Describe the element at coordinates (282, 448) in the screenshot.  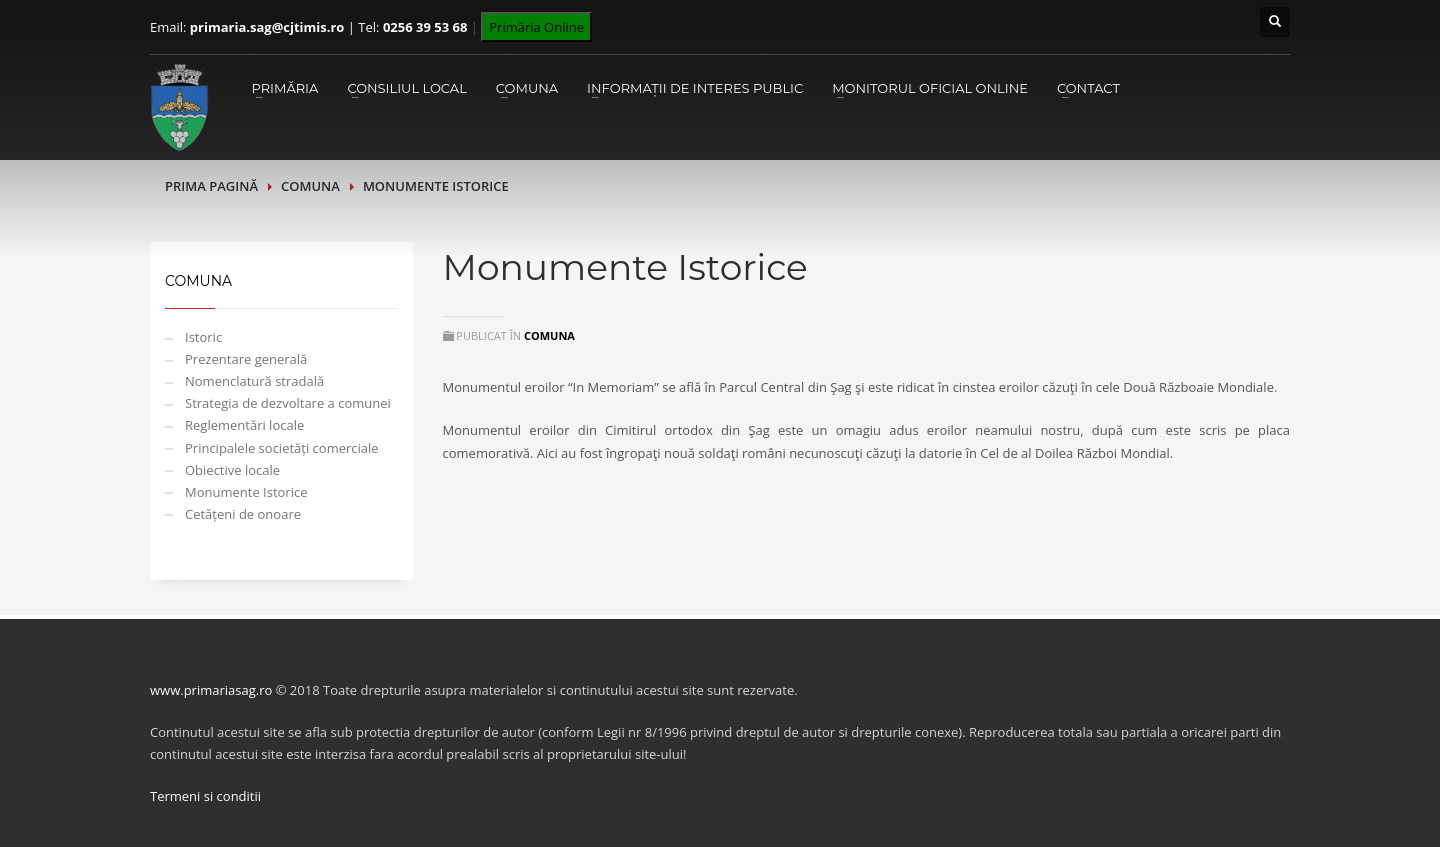
I see `Principalele societăți comerciale` at that location.